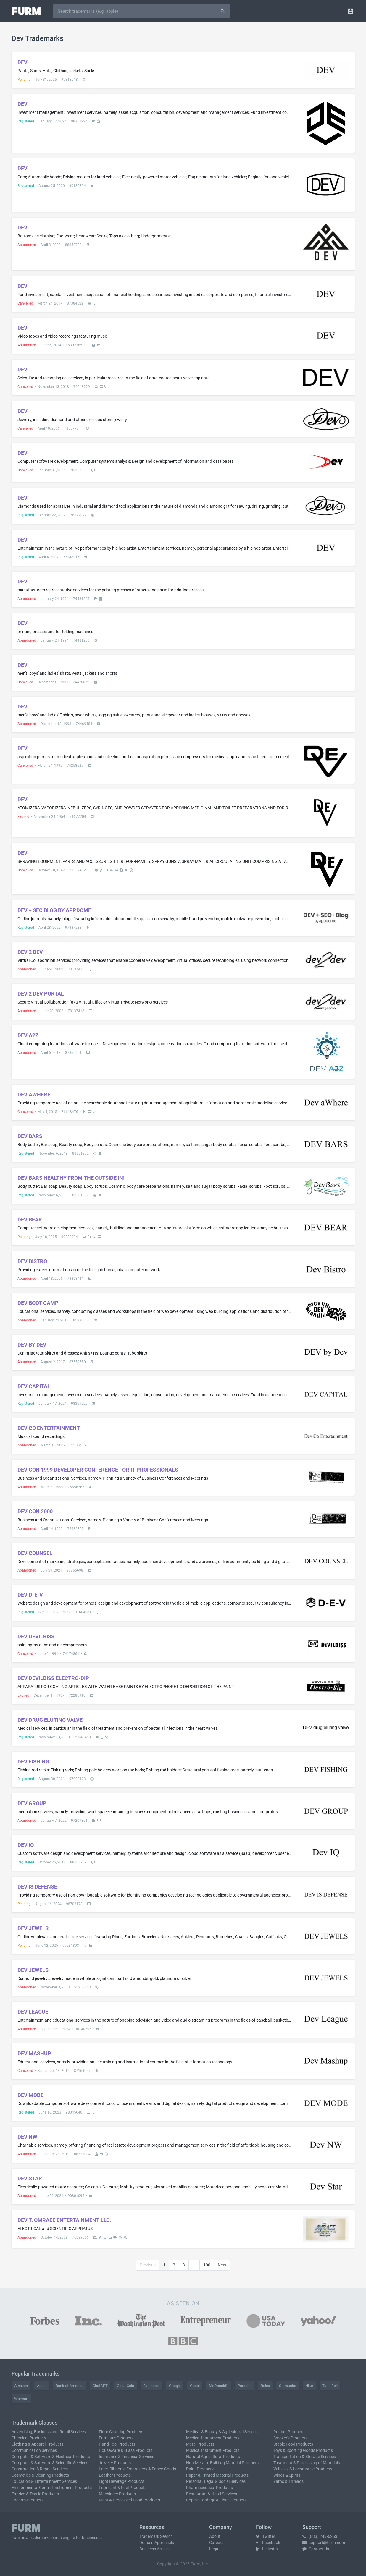  I want to click on ChatGPT, so click(100, 2386).